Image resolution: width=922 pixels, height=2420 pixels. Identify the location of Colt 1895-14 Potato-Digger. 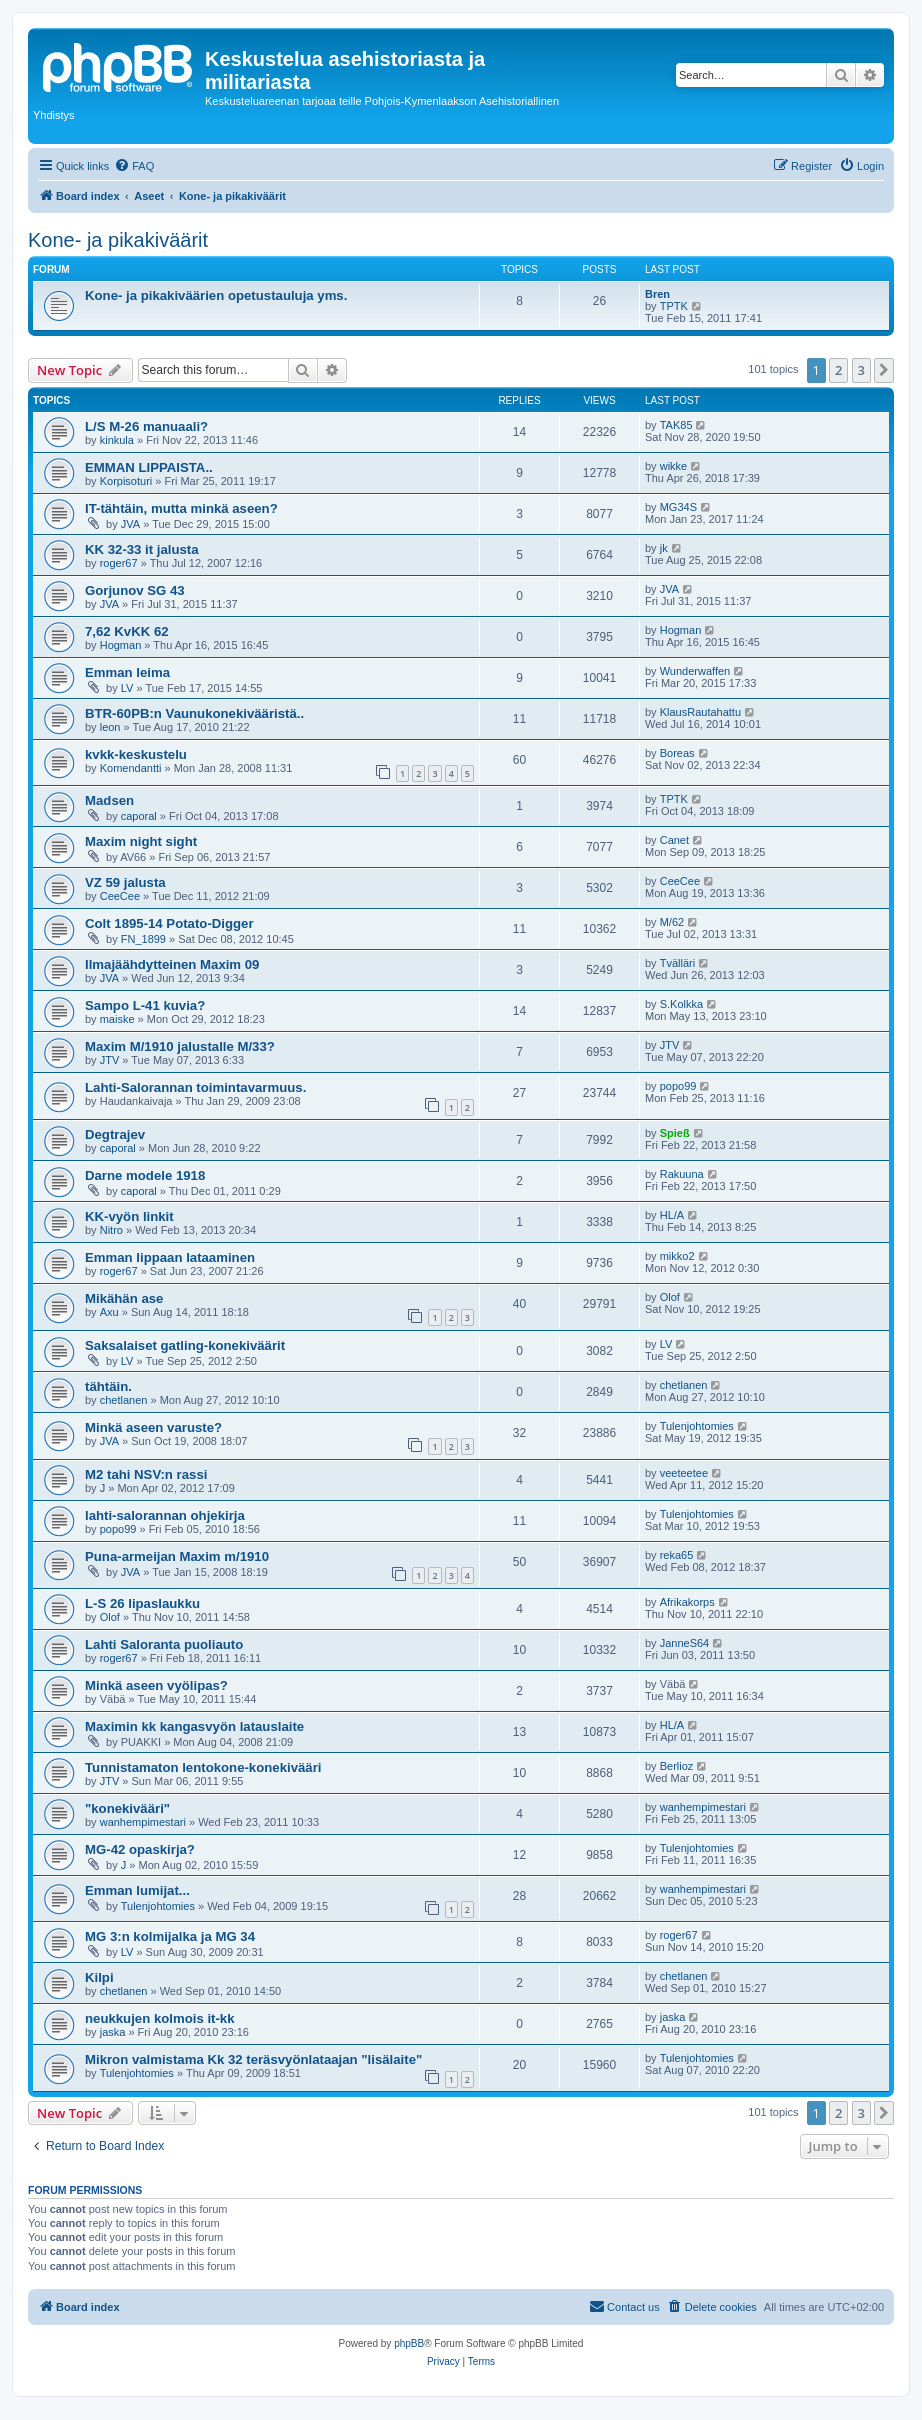
(169, 923).